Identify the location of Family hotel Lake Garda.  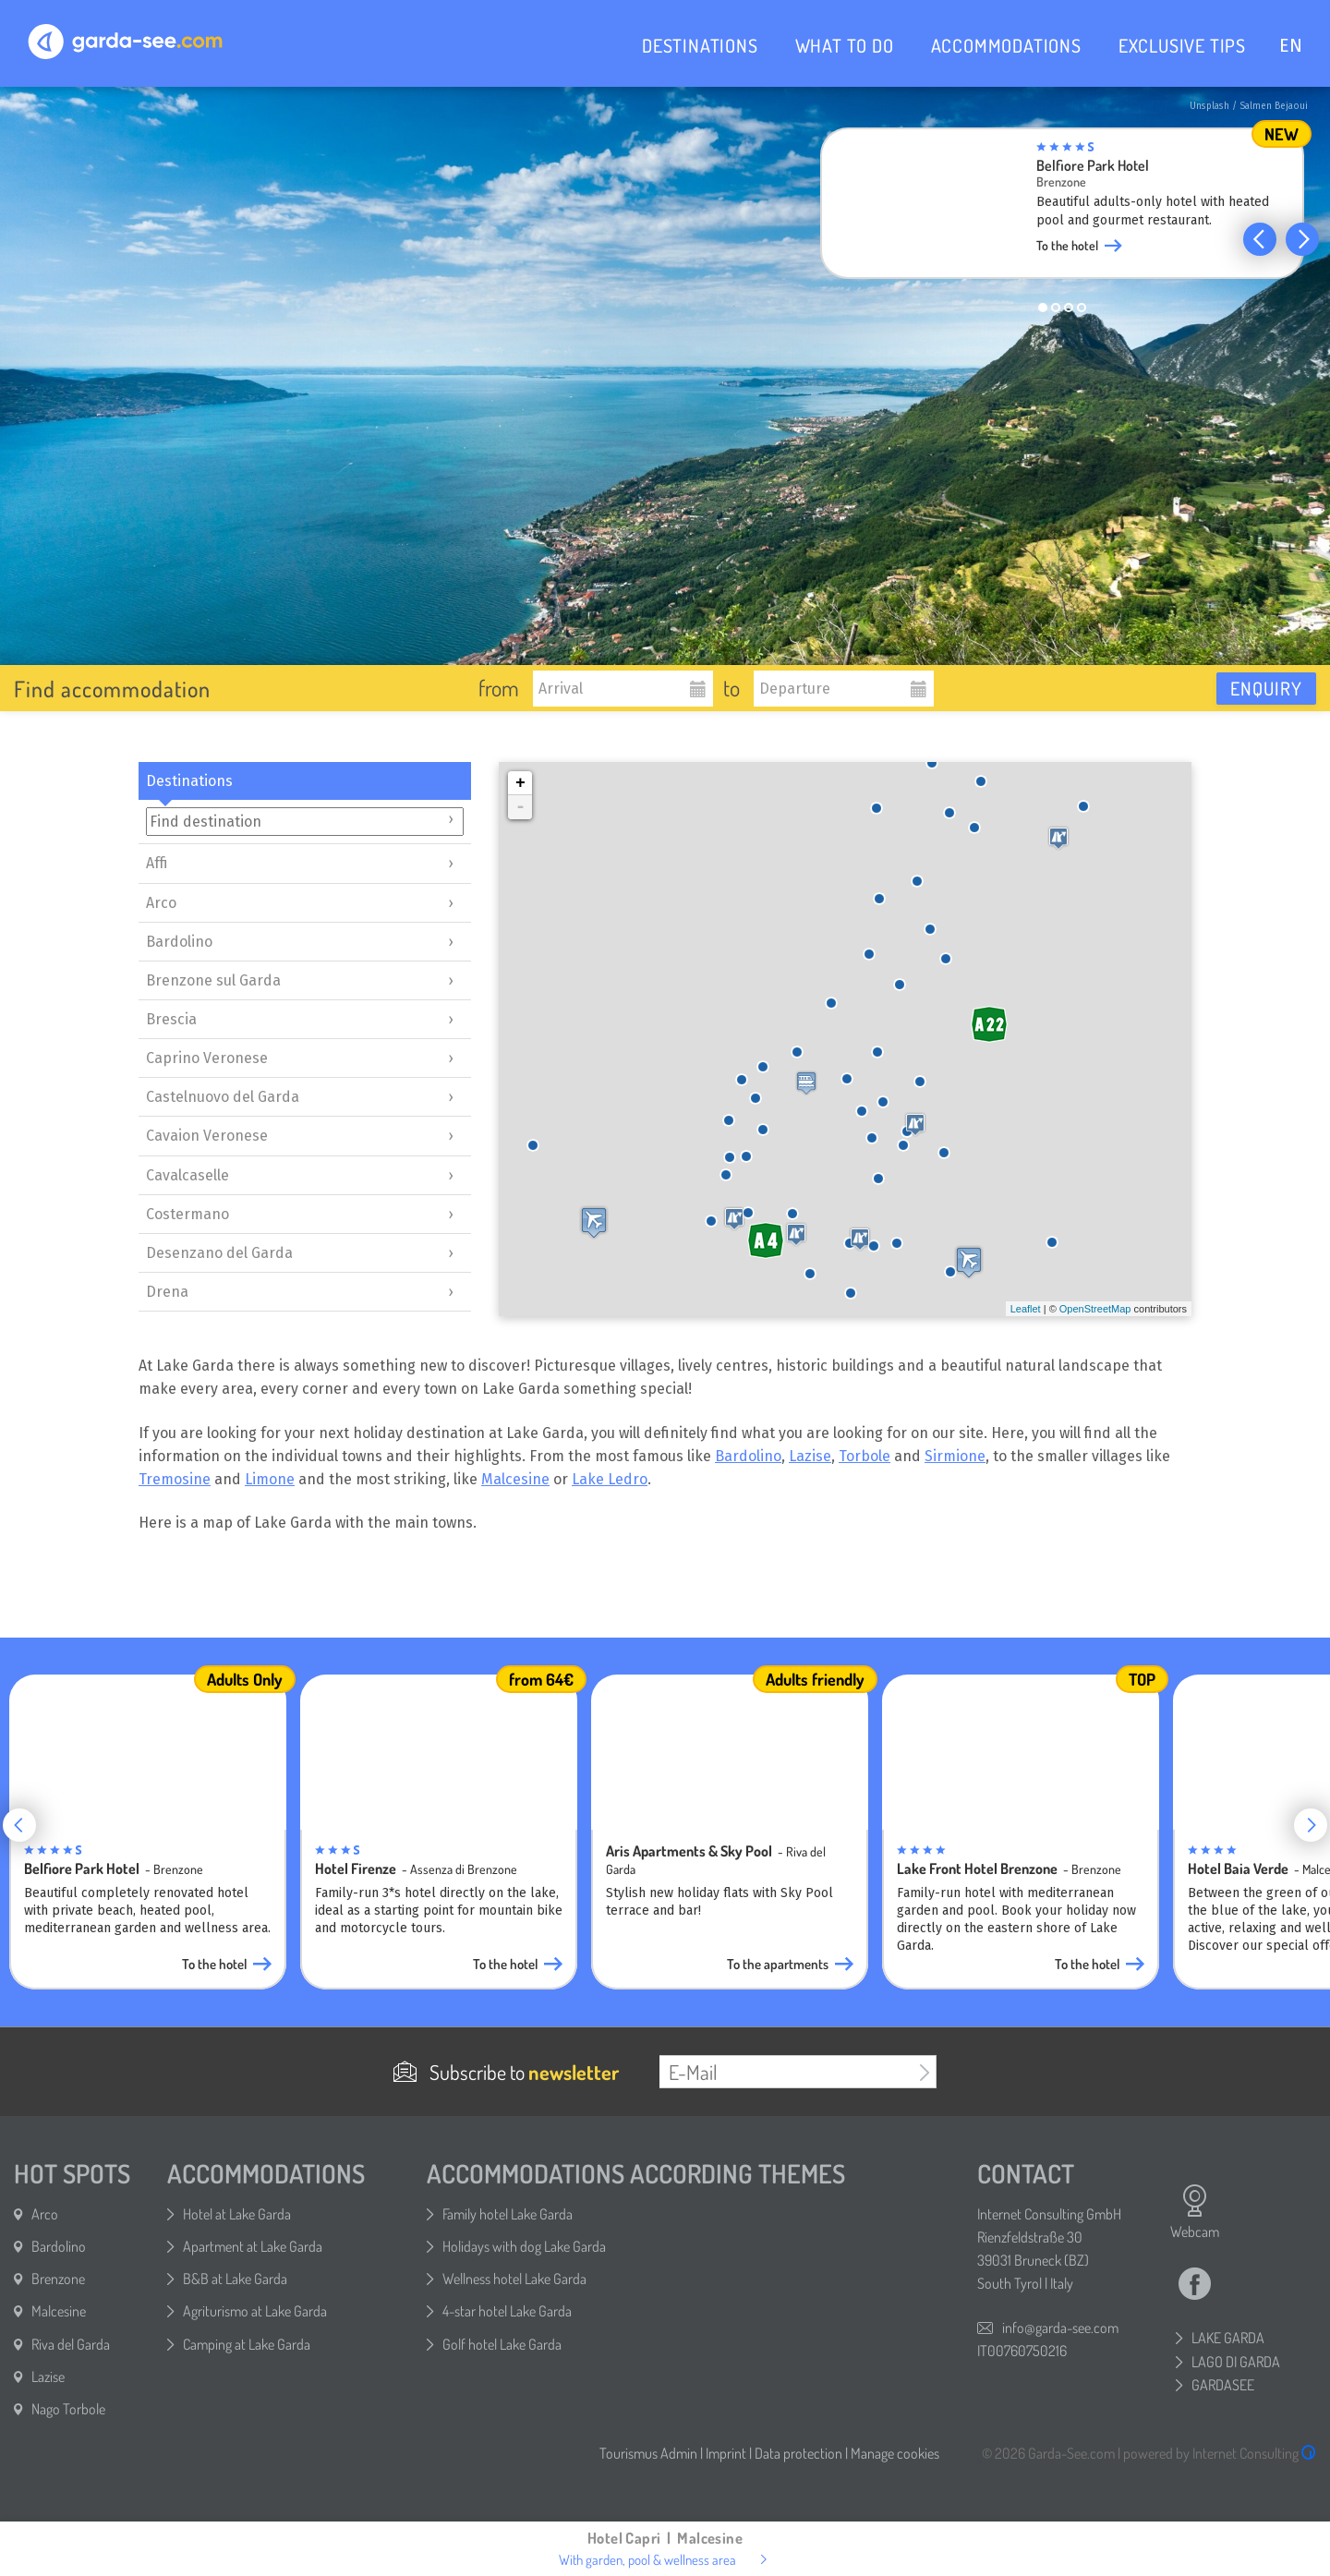
(507, 2214).